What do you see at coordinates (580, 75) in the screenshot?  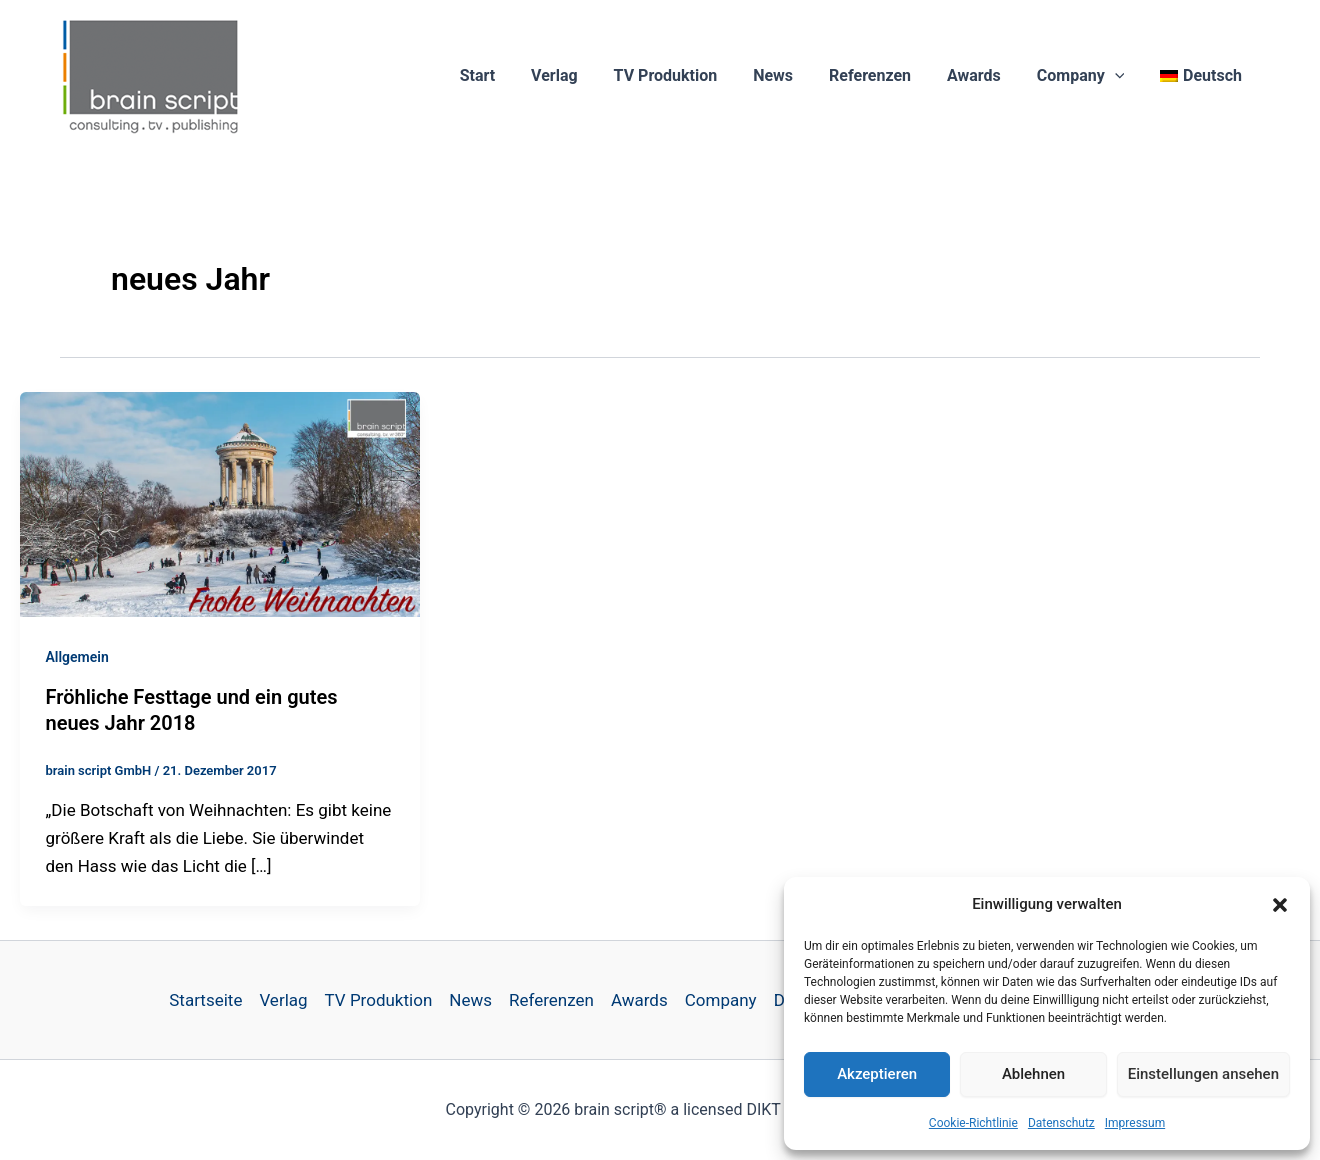 I see `Verlag` at bounding box center [580, 75].